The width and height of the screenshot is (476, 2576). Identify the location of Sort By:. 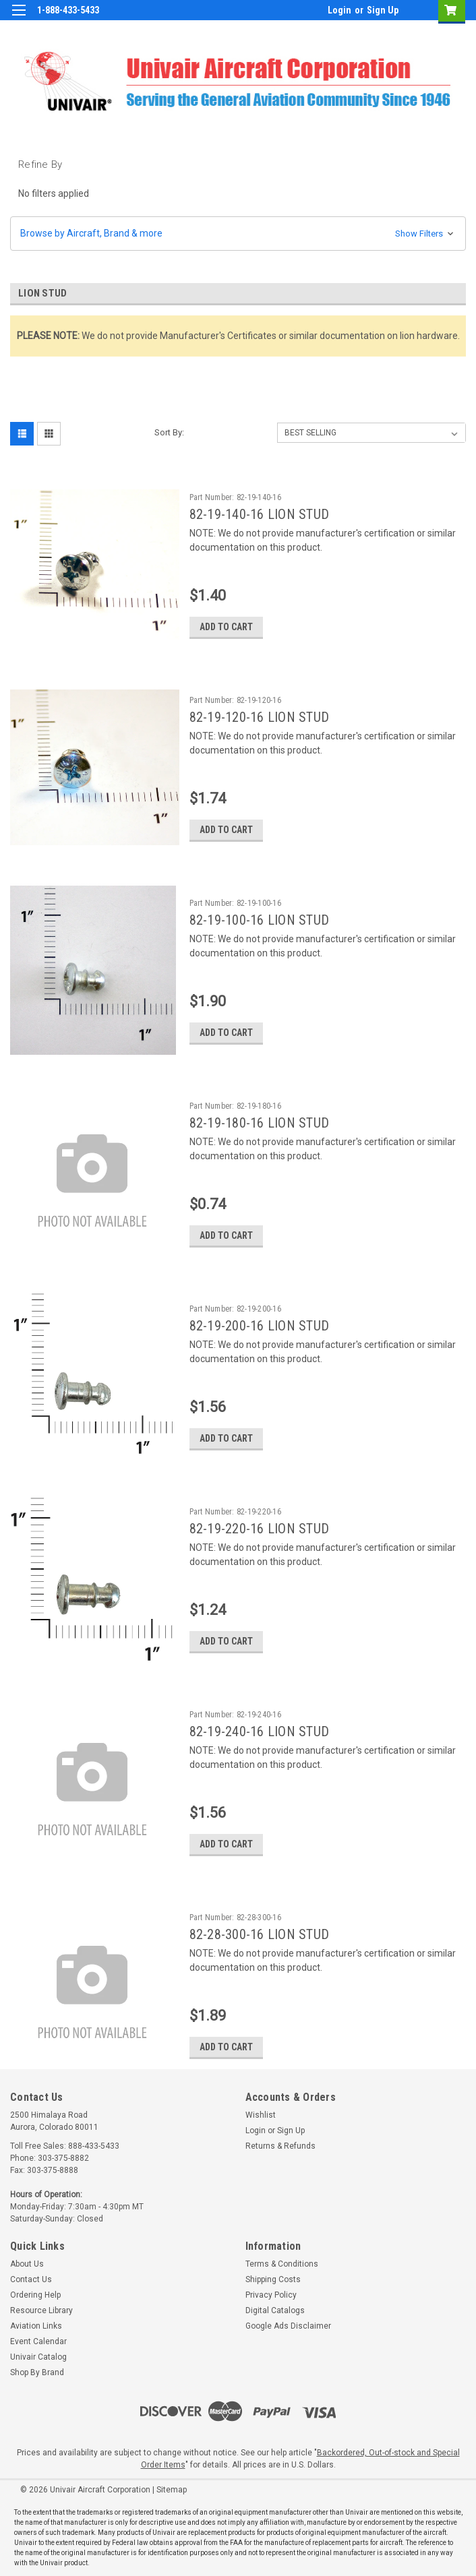
(169, 432).